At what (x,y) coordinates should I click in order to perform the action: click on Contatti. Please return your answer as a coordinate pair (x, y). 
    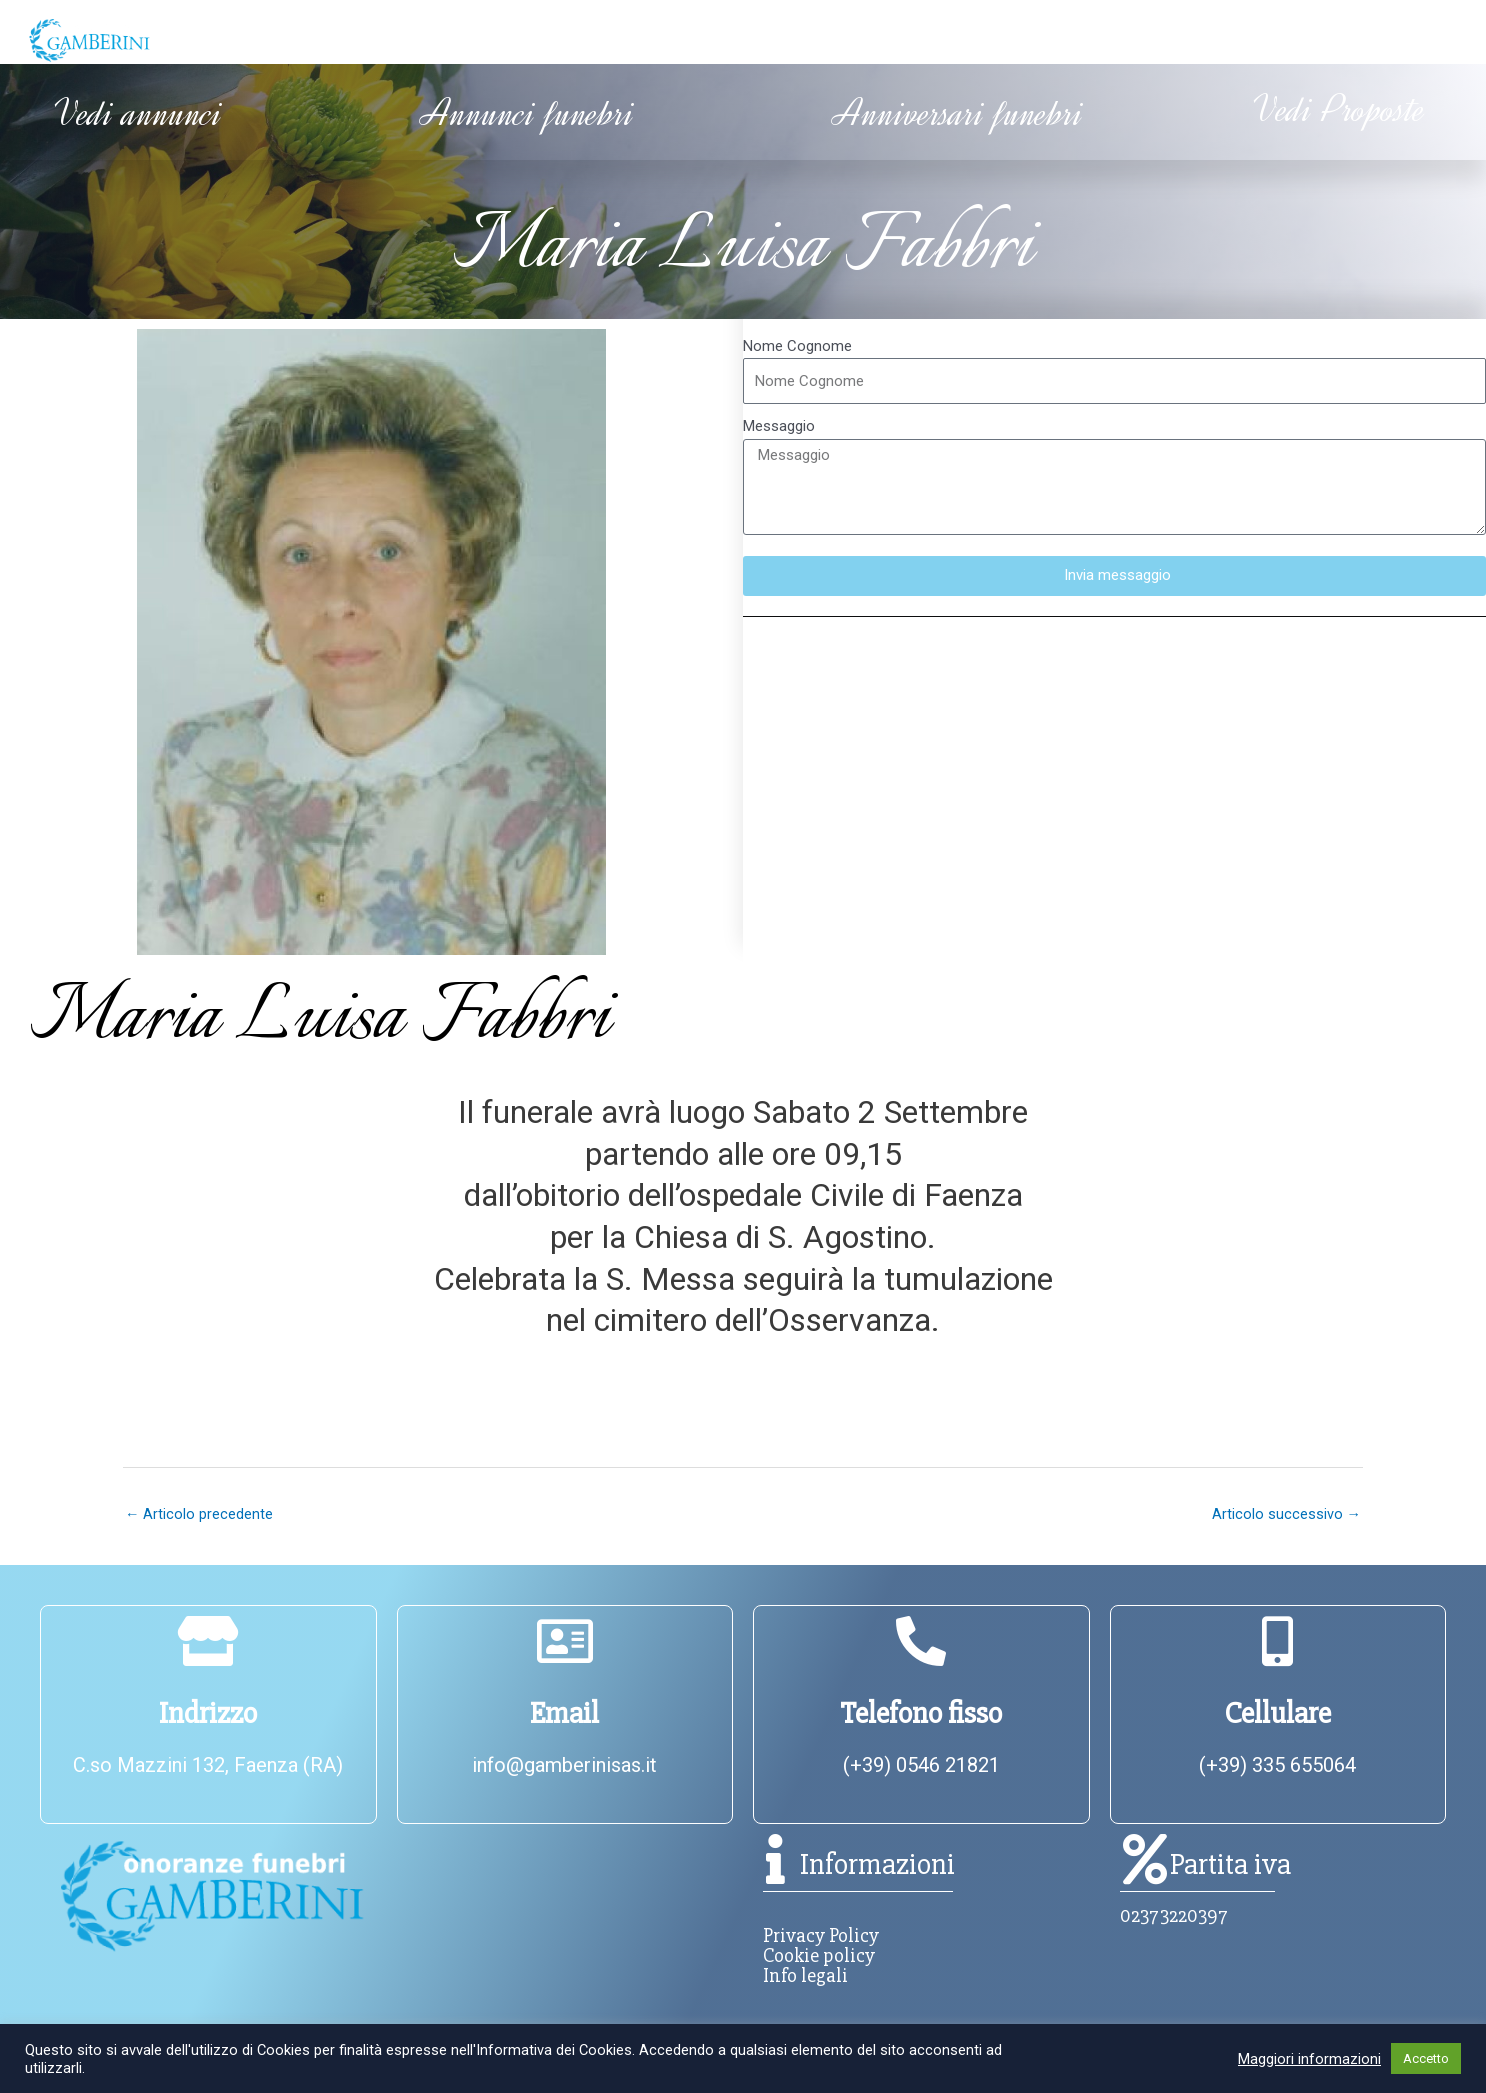
    Looking at the image, I should click on (1325, 39).